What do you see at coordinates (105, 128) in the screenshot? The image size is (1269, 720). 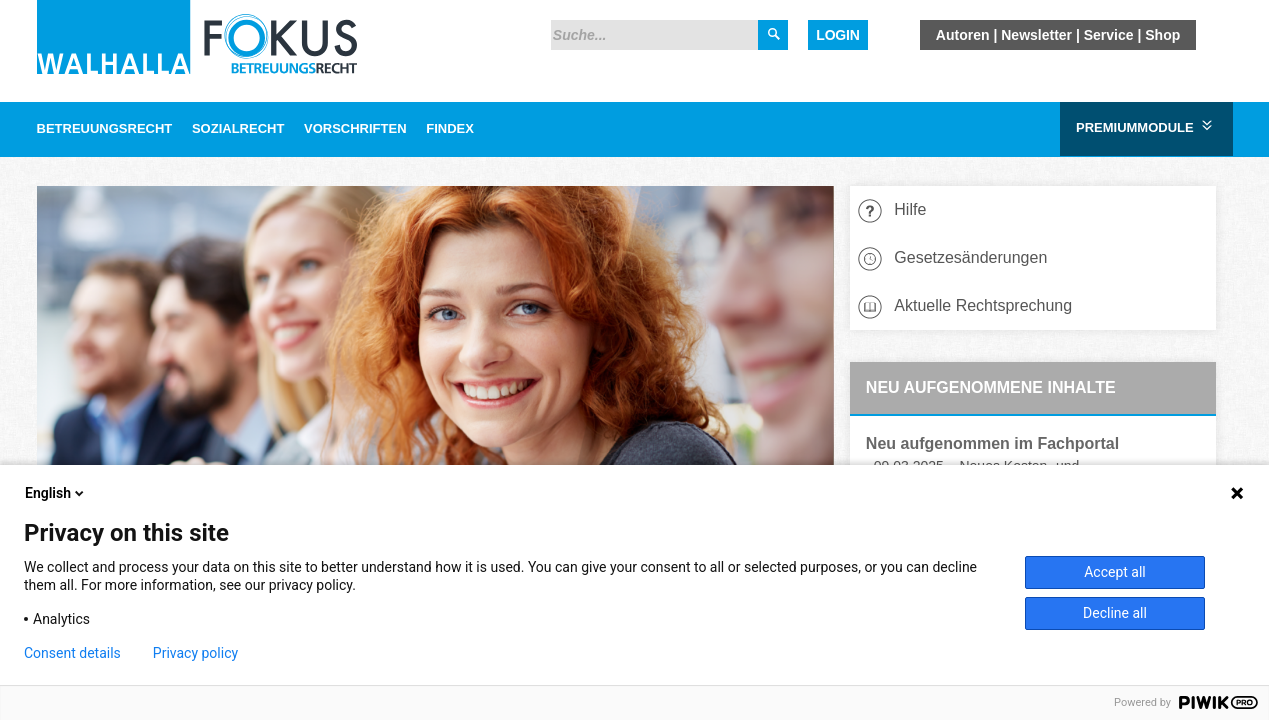 I see `Betreuungsrecht` at bounding box center [105, 128].